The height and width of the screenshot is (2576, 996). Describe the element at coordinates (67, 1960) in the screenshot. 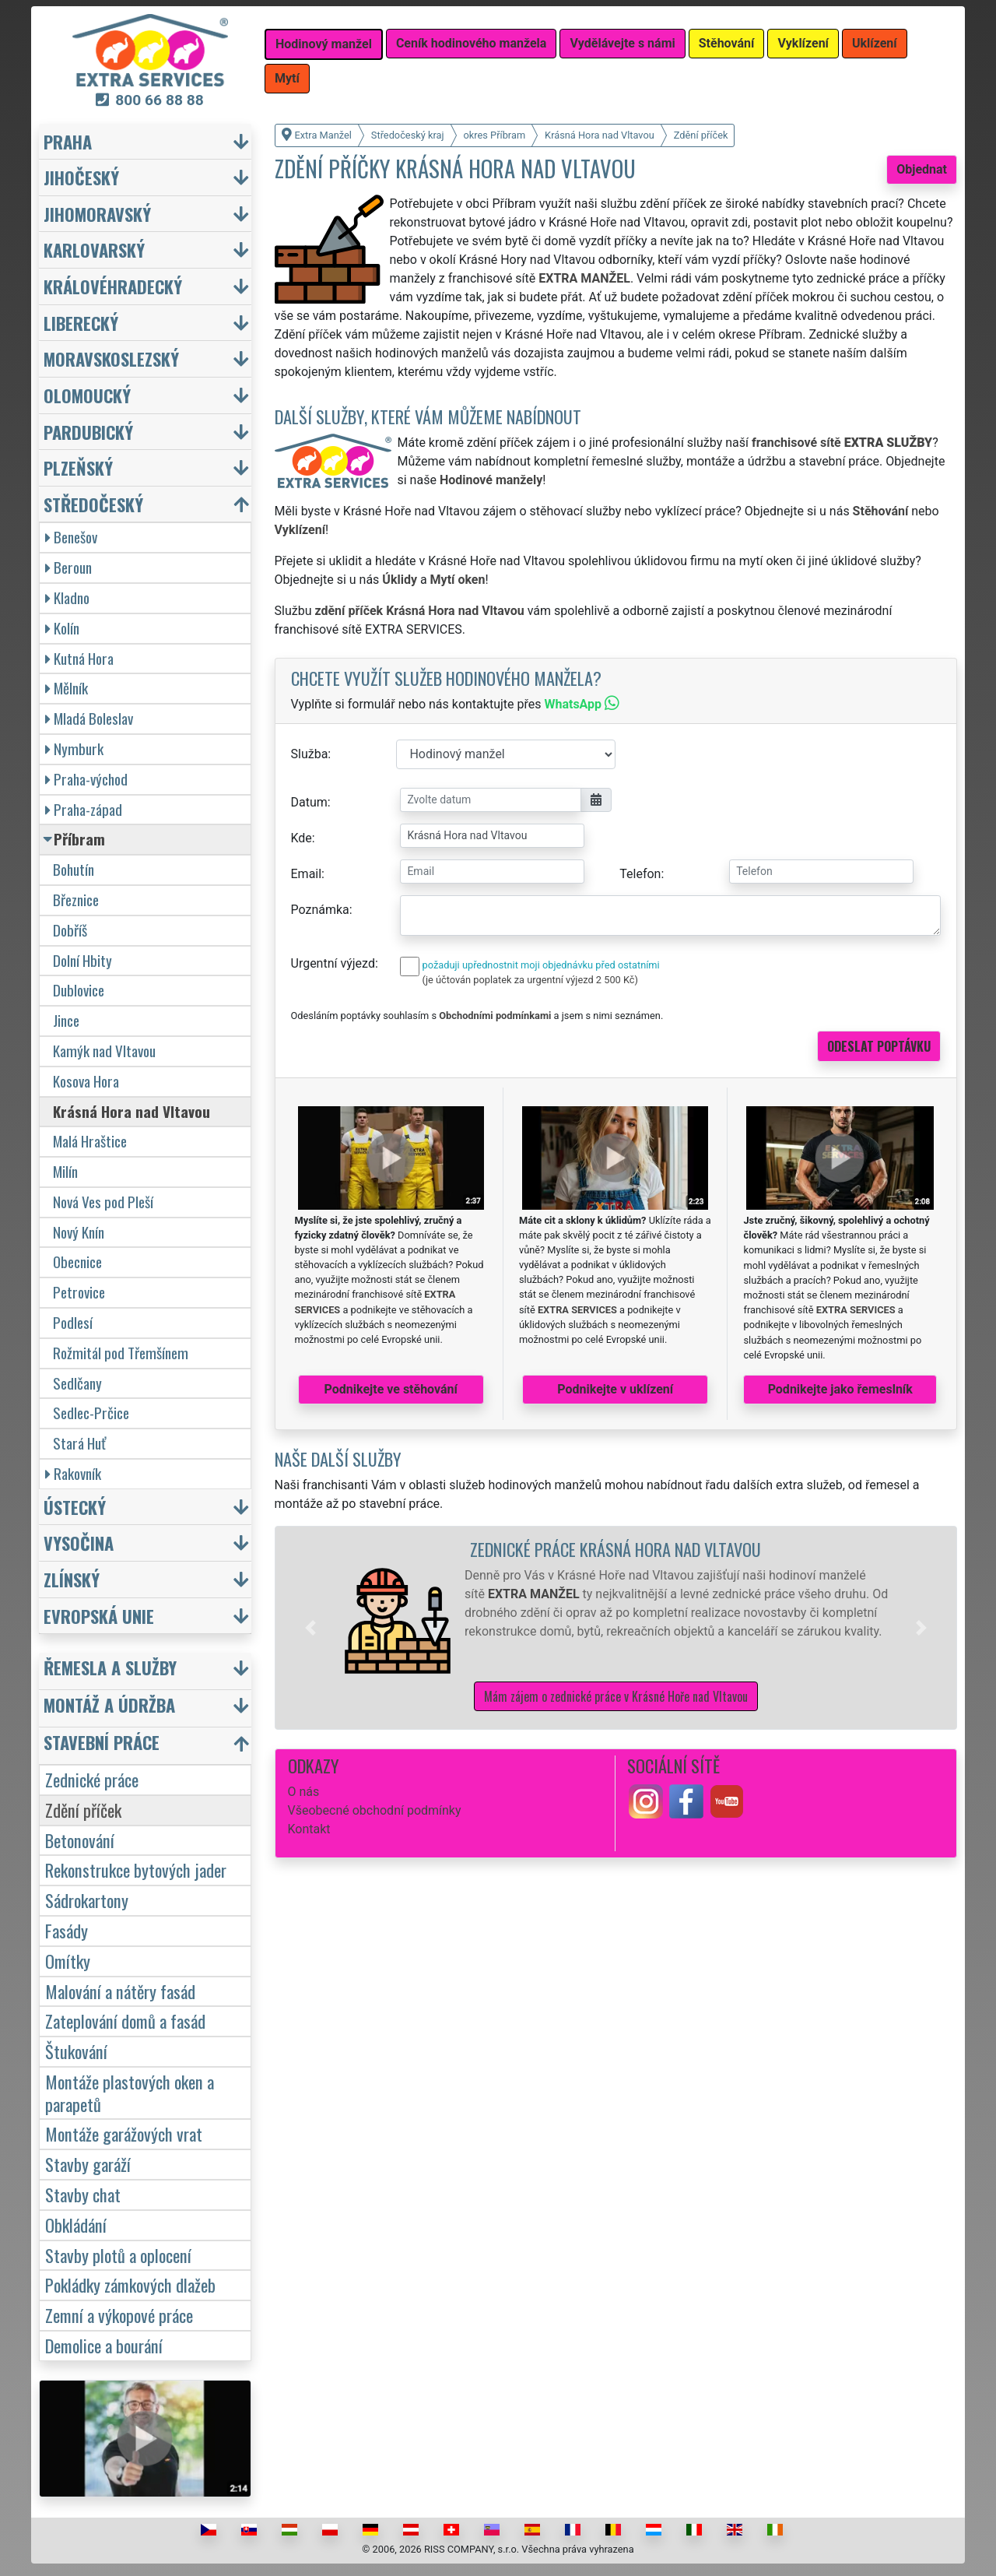

I see `Omítky` at that location.